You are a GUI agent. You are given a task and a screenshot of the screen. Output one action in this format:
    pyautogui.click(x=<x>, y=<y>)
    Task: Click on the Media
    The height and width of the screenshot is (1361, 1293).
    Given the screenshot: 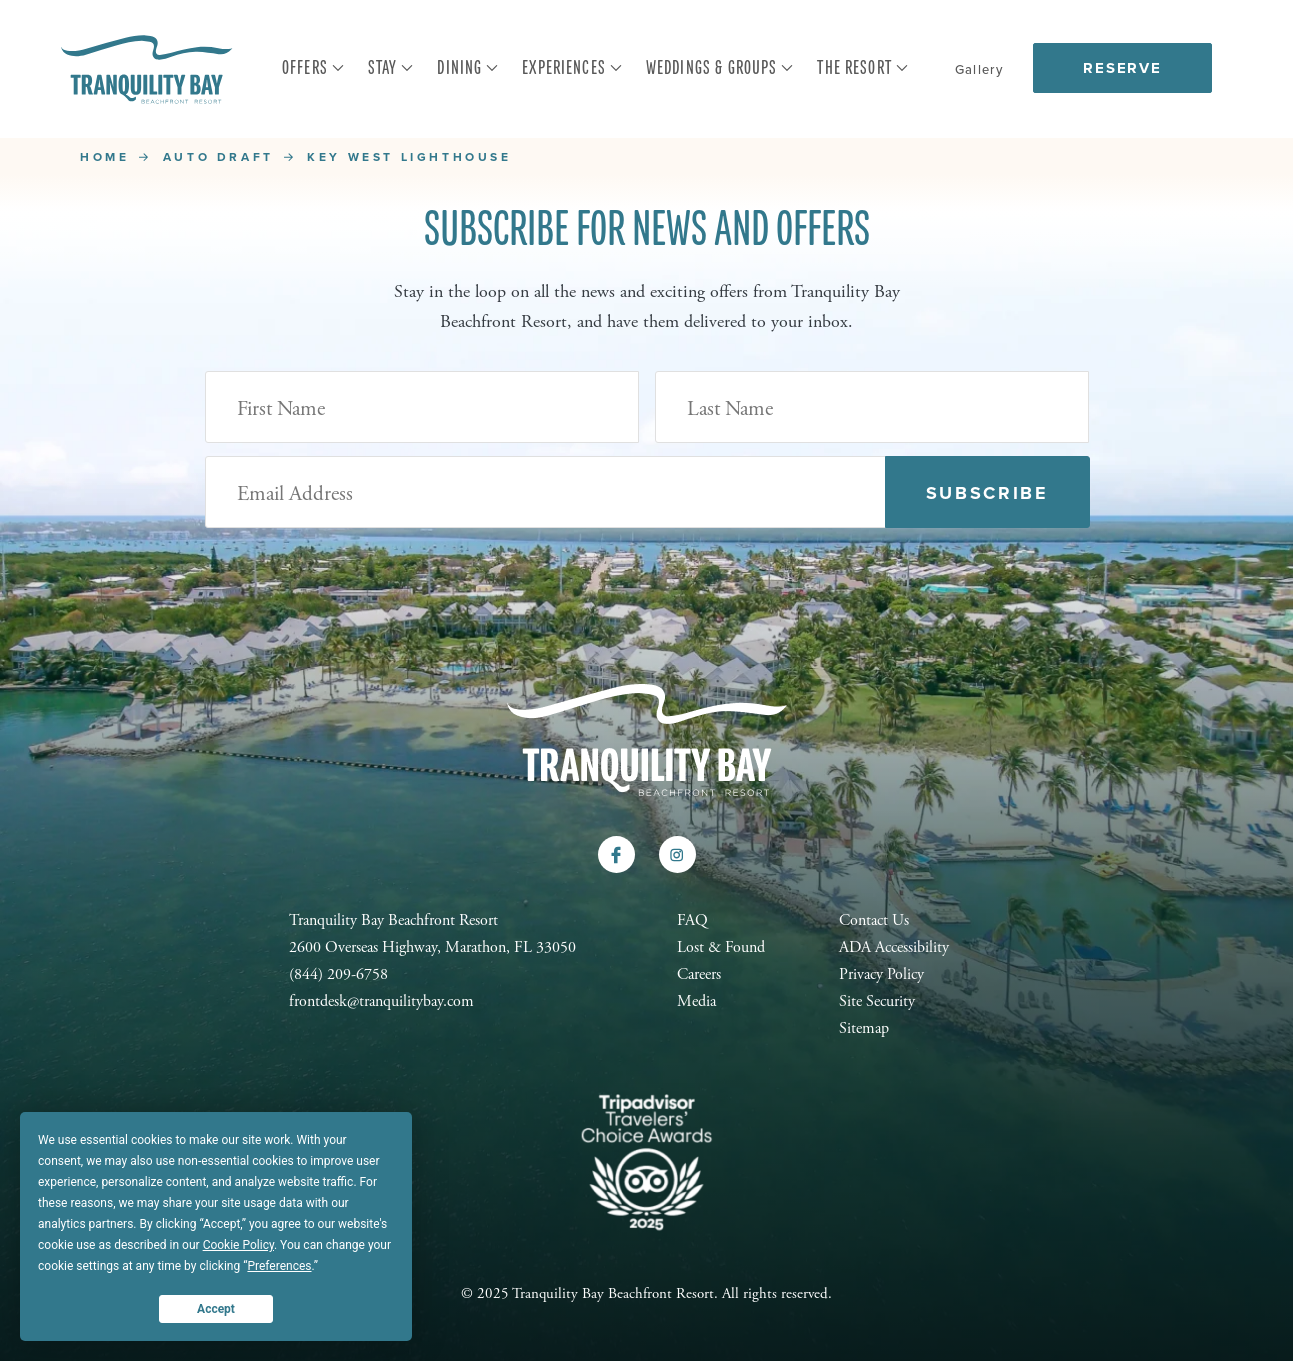 What is the action you would take?
    pyautogui.click(x=696, y=1001)
    